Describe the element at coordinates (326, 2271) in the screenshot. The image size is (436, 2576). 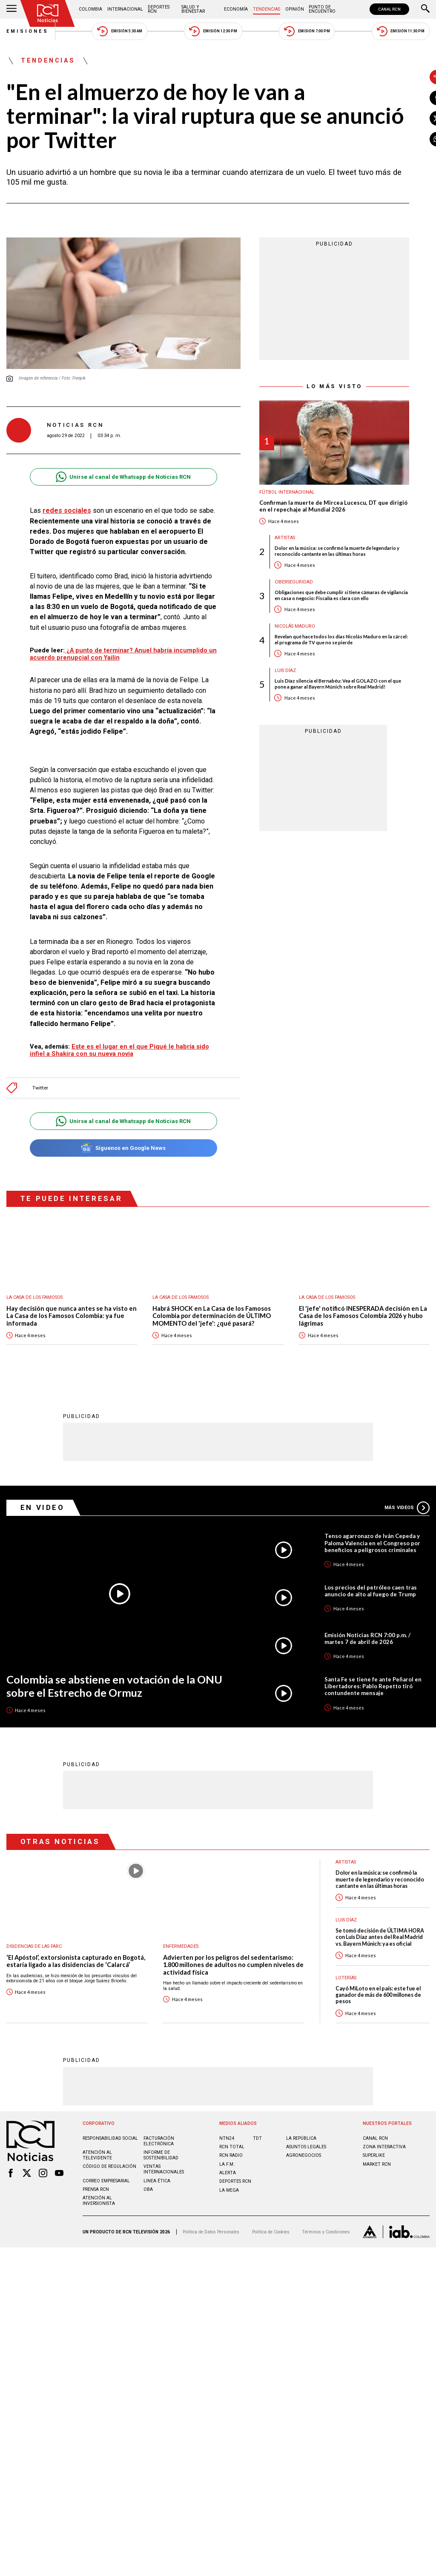
I see `Términos y Condiciones` at that location.